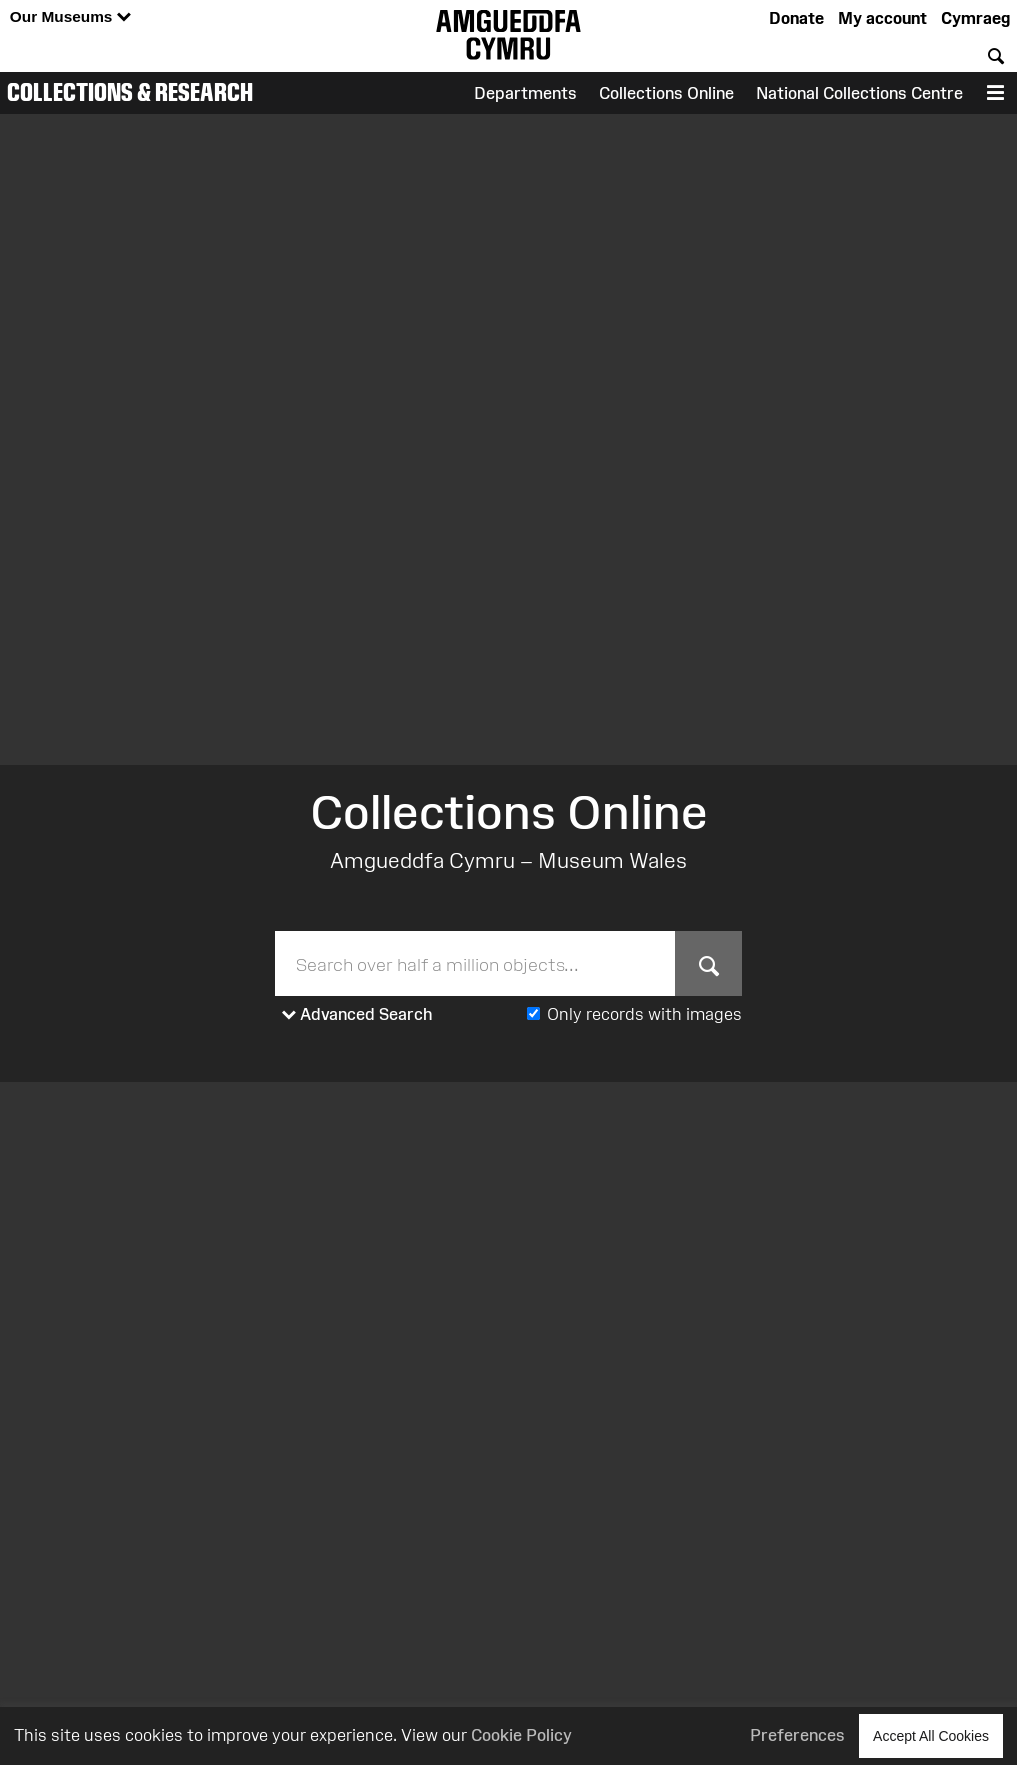  I want to click on Only records with images, so click(644, 1014).